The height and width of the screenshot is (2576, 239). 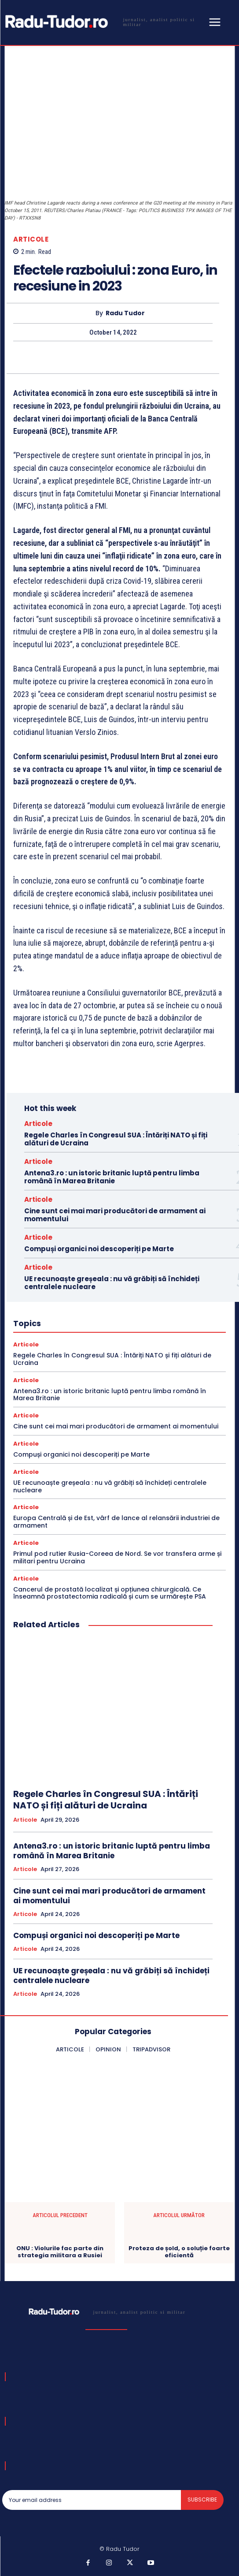 What do you see at coordinates (99, 1248) in the screenshot?
I see `Compuși organici noi descoperiți pe Marte` at bounding box center [99, 1248].